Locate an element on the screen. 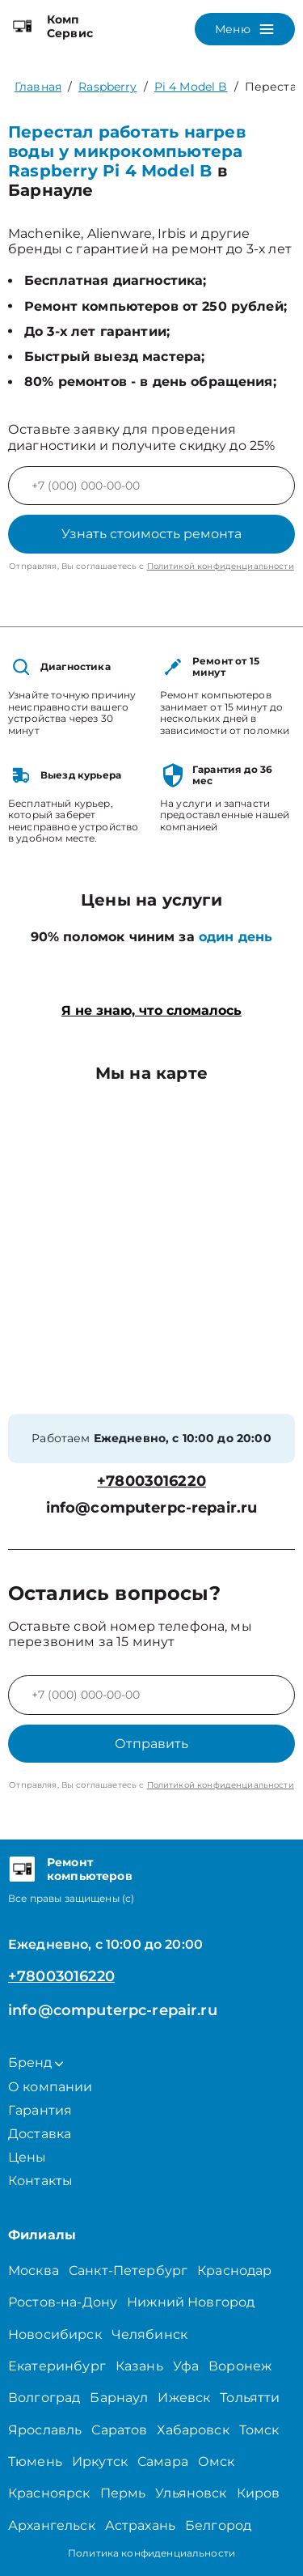 This screenshot has height=2576, width=303. Воронеж is located at coordinates (239, 2366).